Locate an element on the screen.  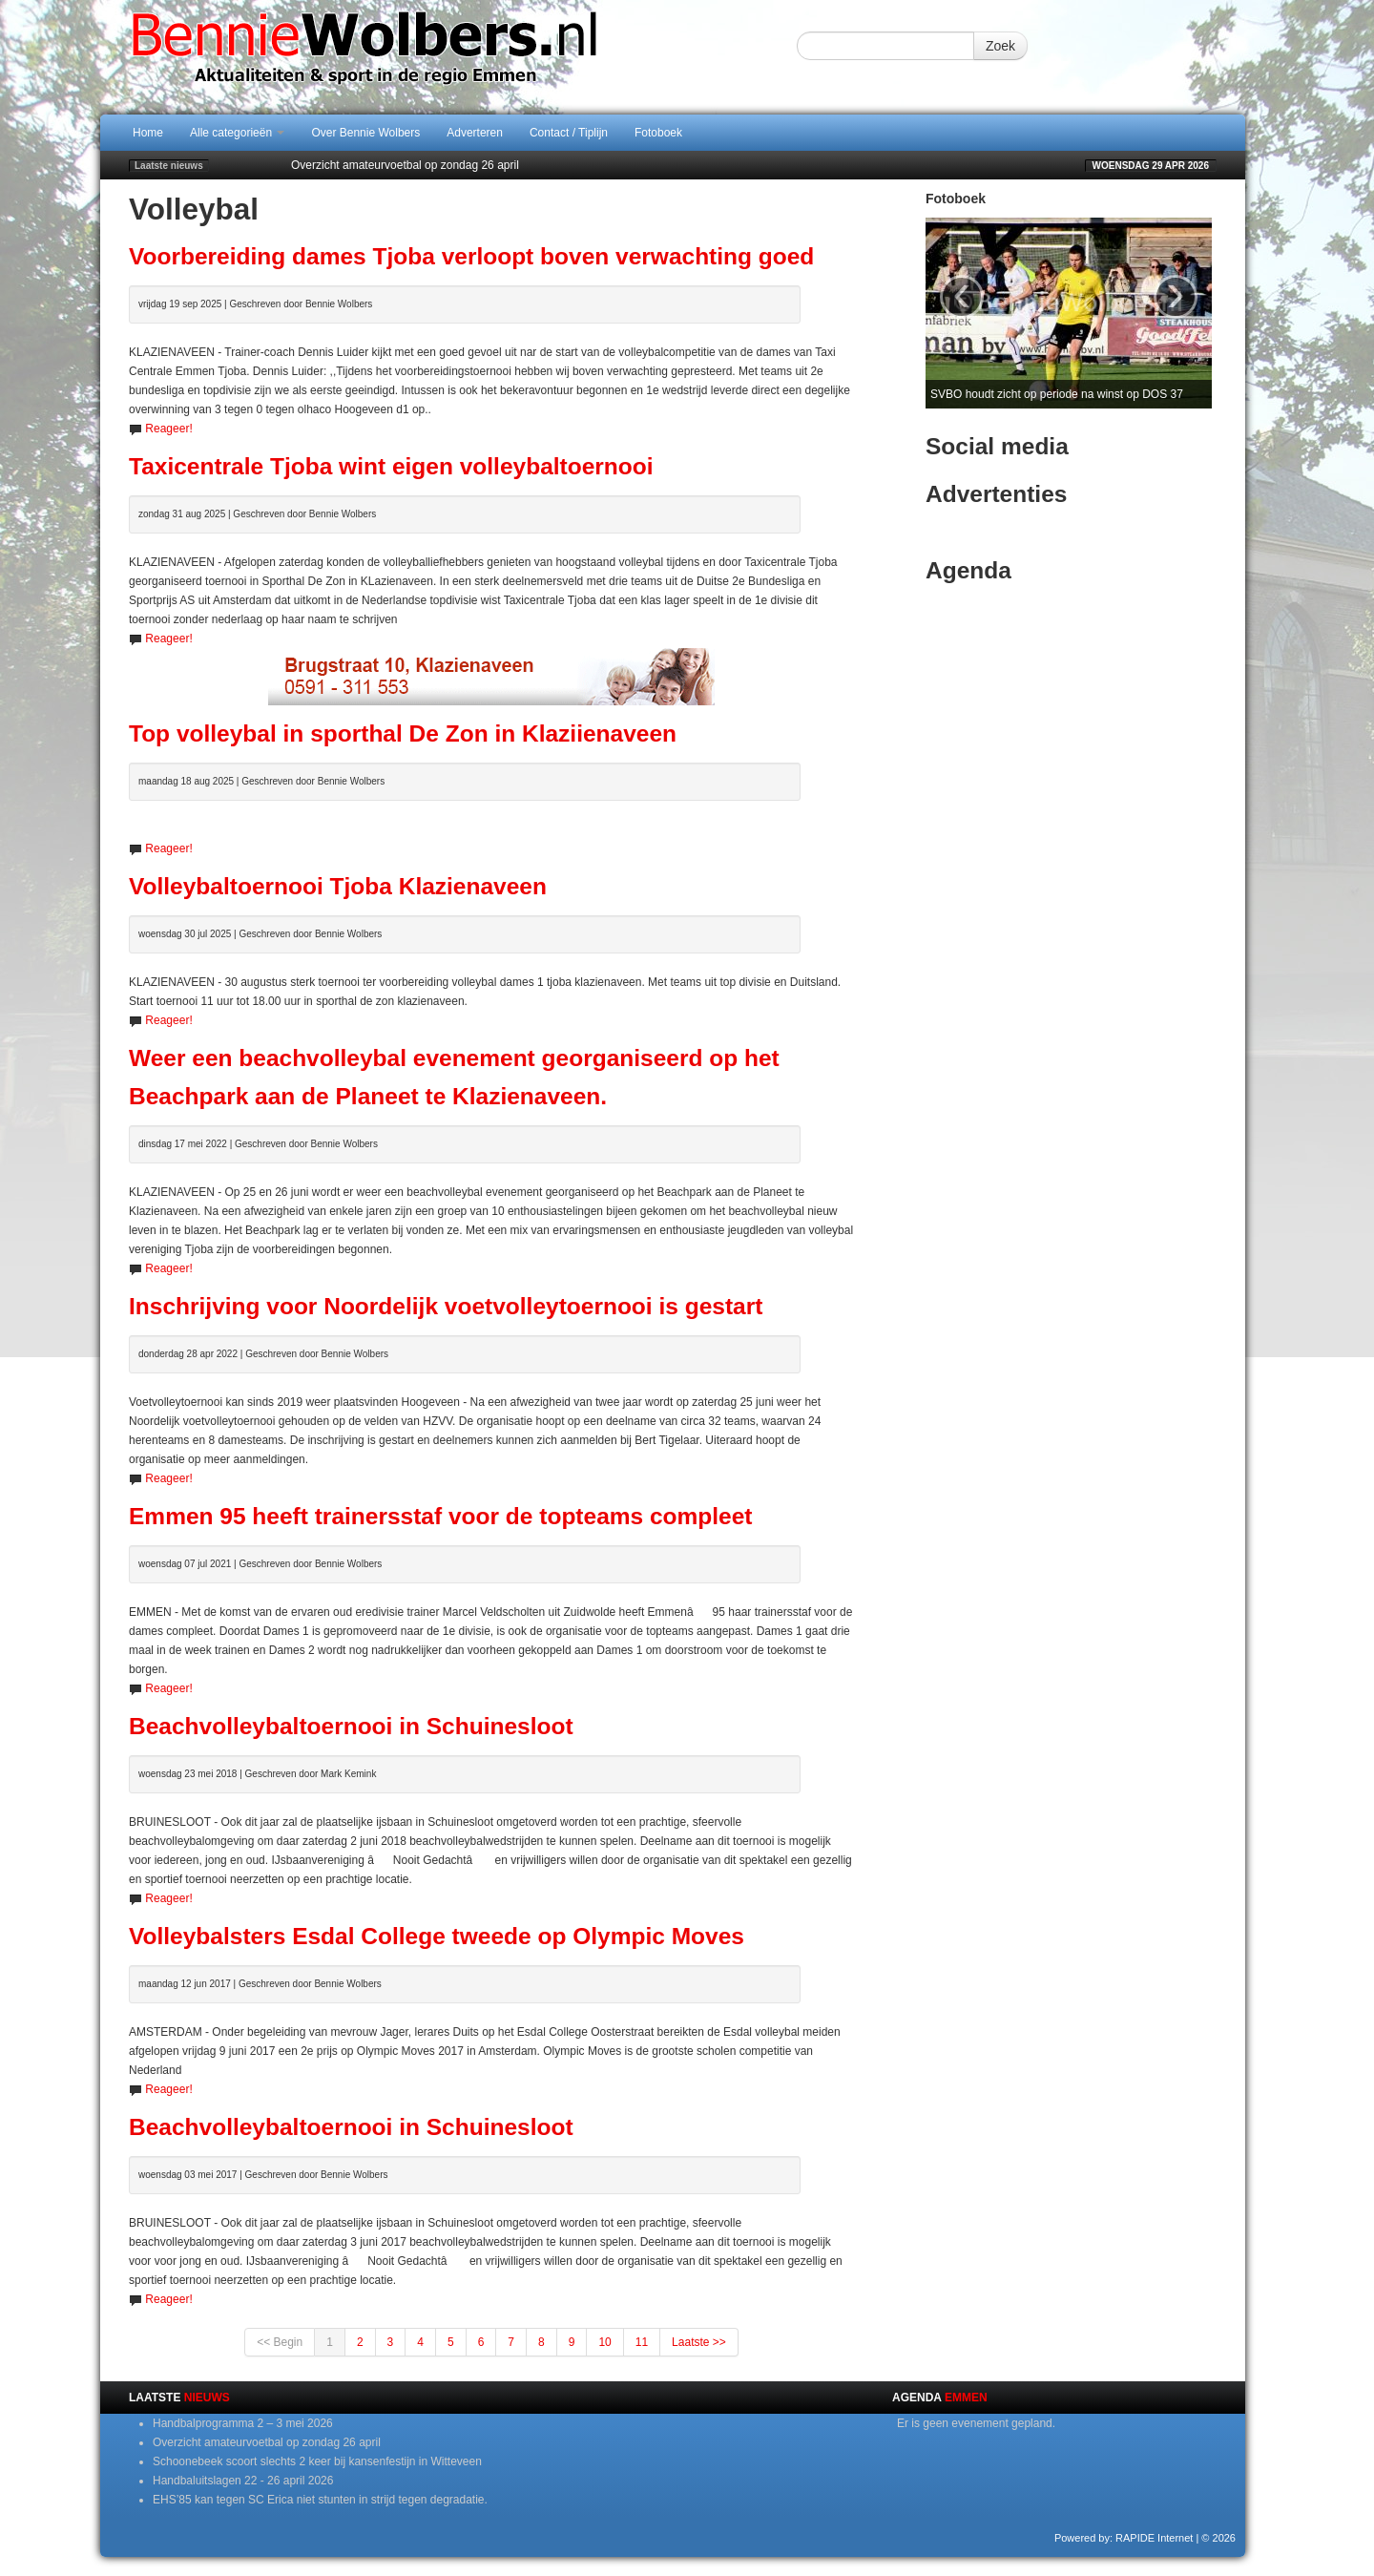
Inschrijving voor Noordelijk voetvolleytoernooi is gestart is located at coordinates (445, 1306).